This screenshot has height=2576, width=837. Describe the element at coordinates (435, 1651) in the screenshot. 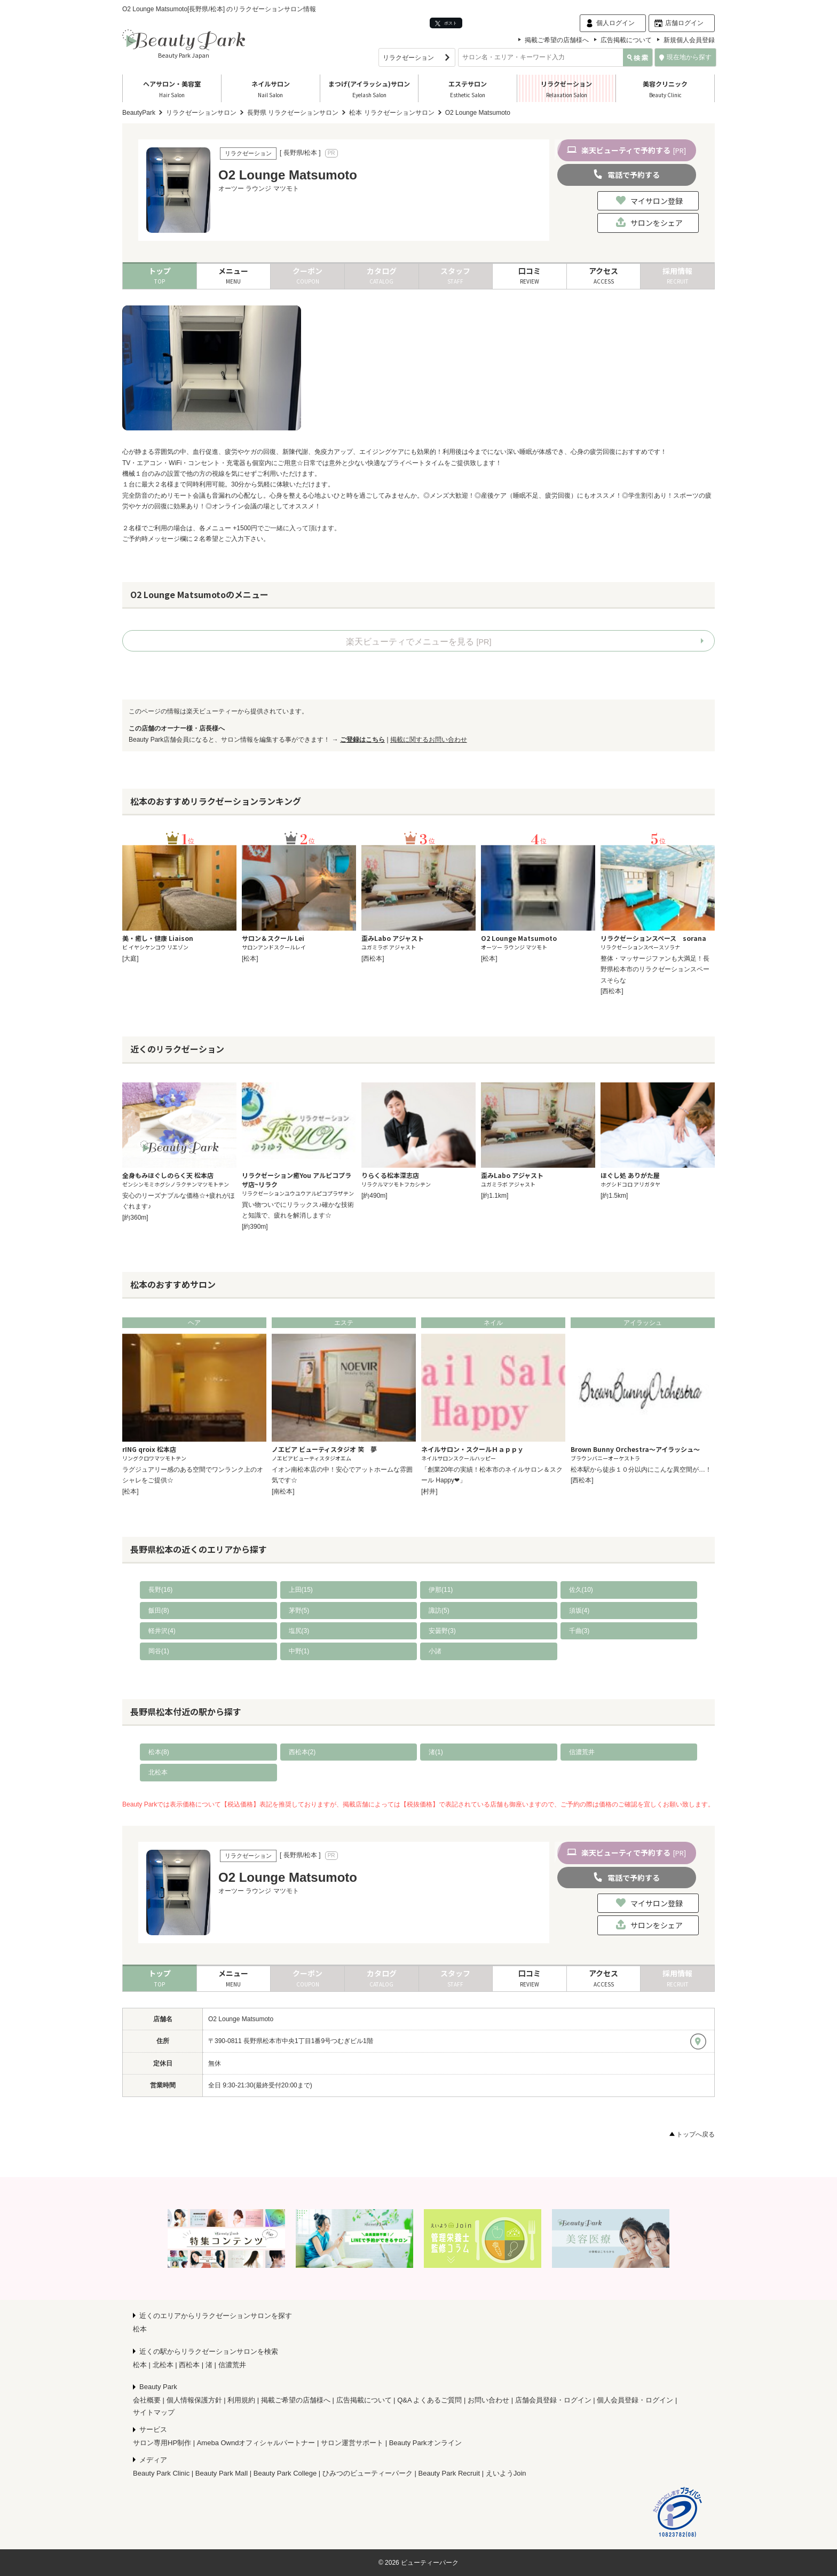

I see `小諸` at that location.